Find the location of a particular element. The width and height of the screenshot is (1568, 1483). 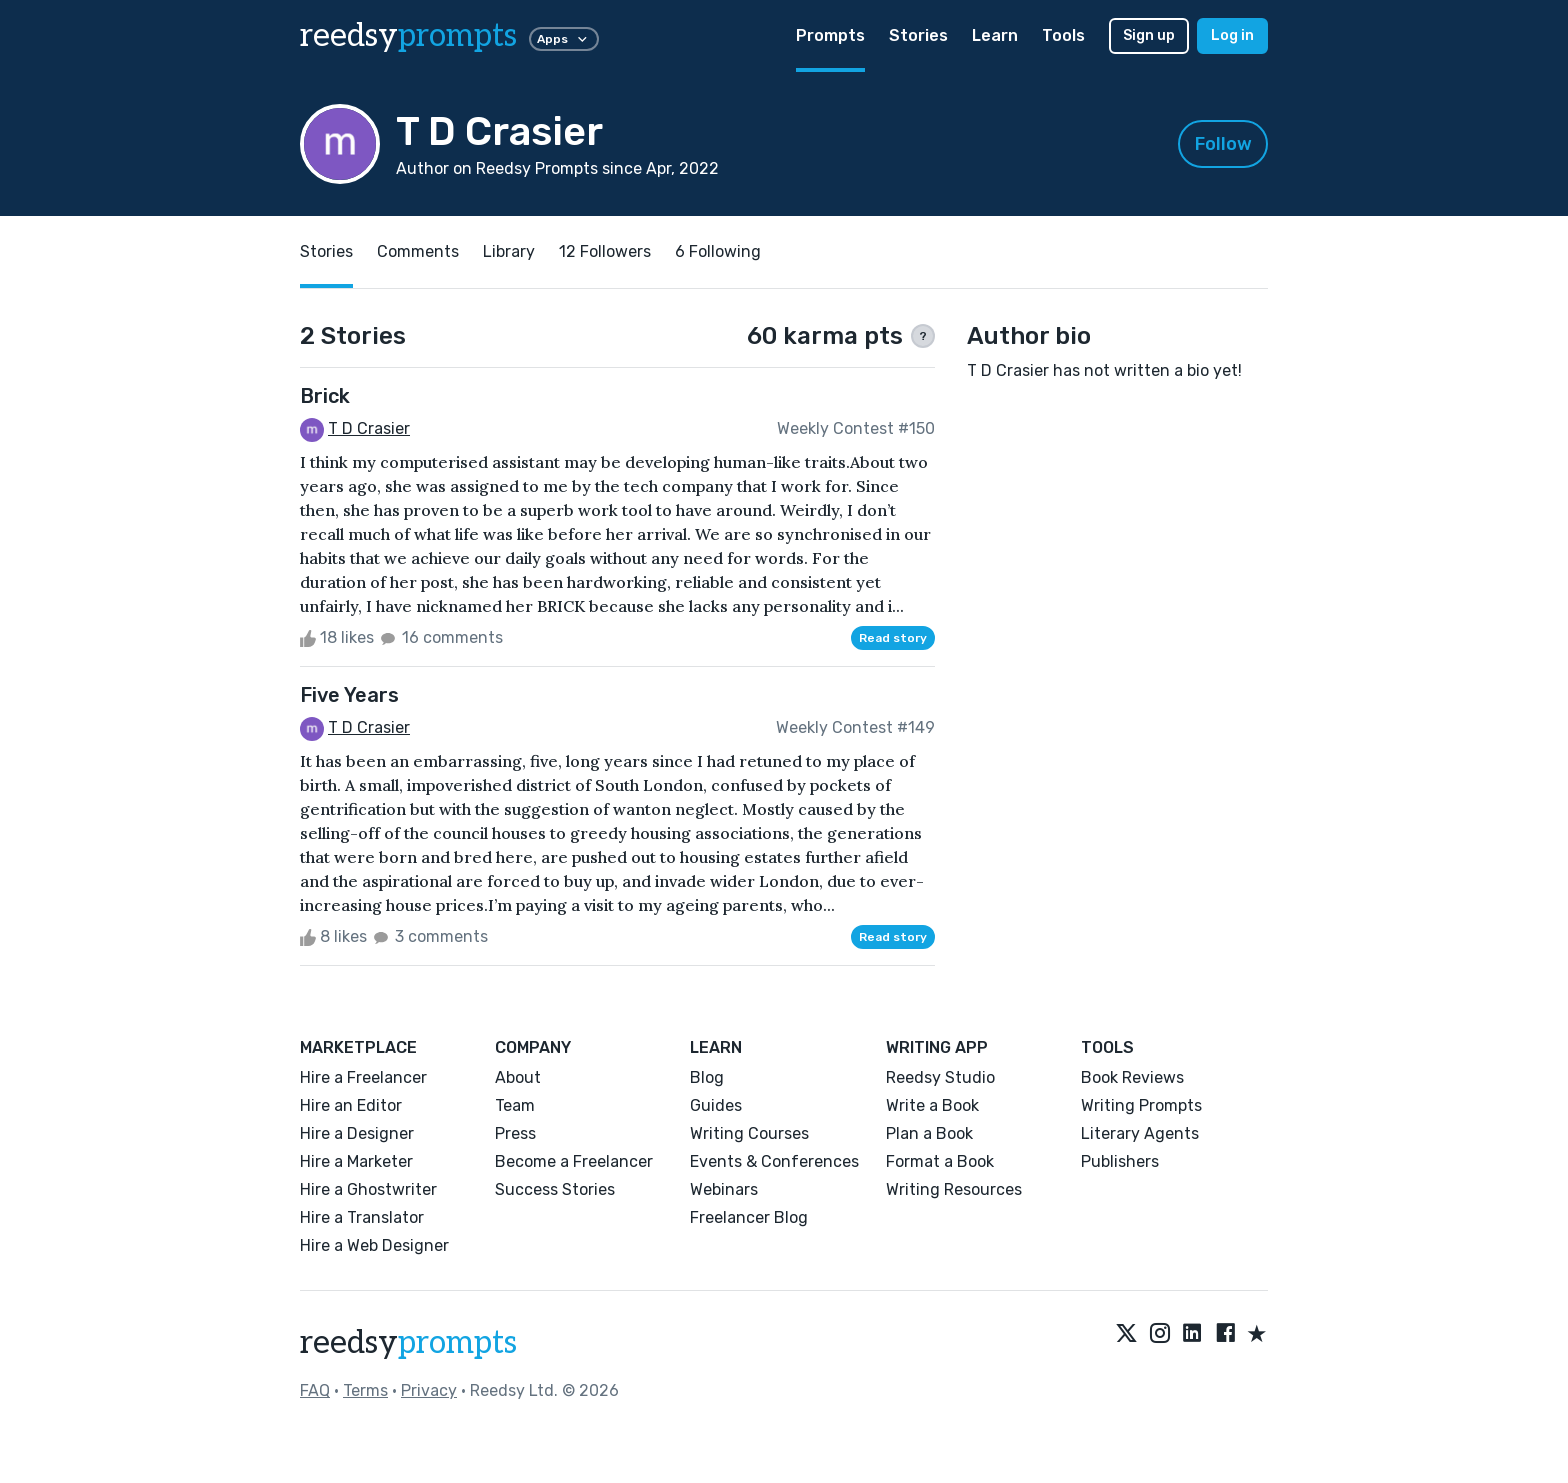

reedsy [reedsy logo] is located at coordinates (408, 36).